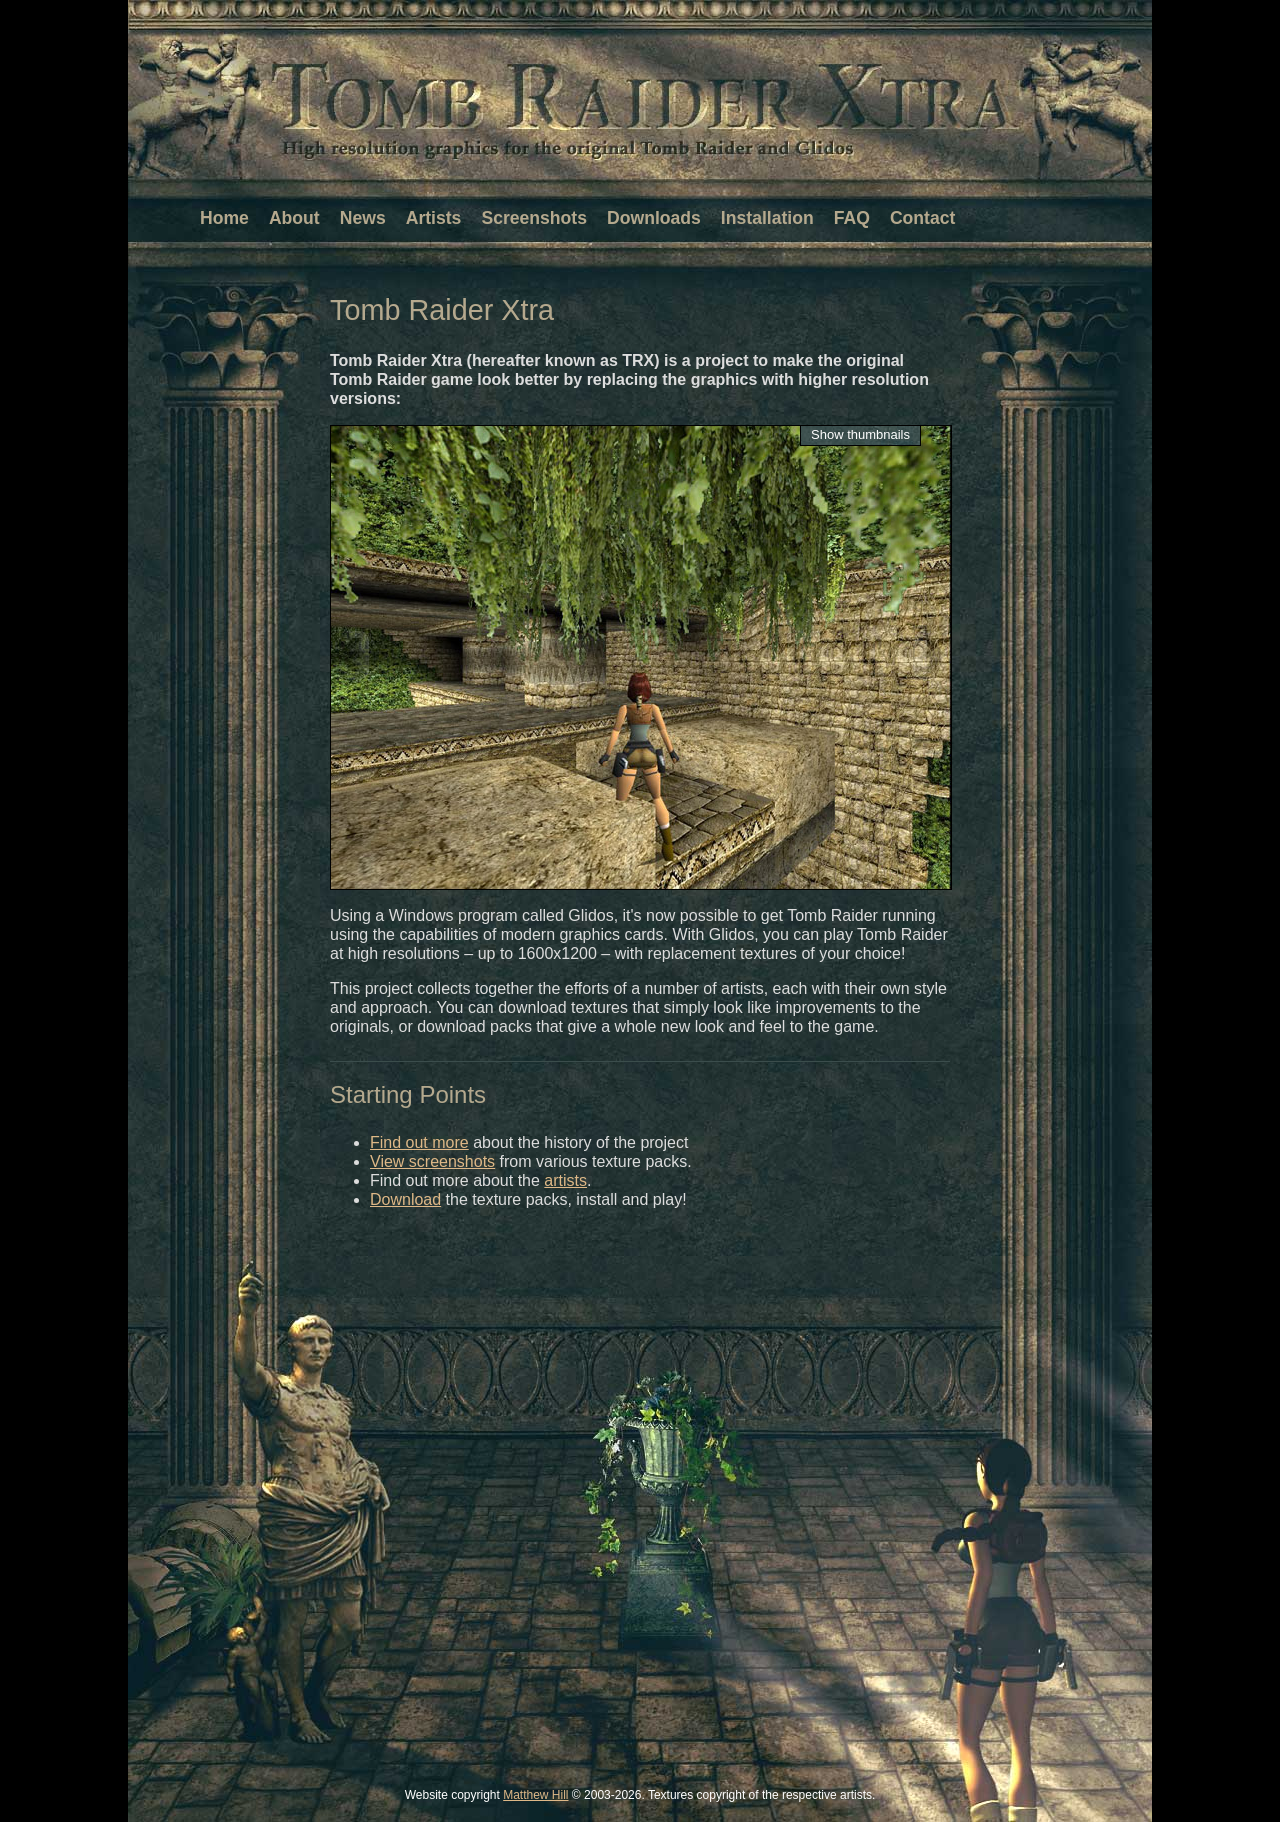  I want to click on Matthew Hill, so click(535, 1795).